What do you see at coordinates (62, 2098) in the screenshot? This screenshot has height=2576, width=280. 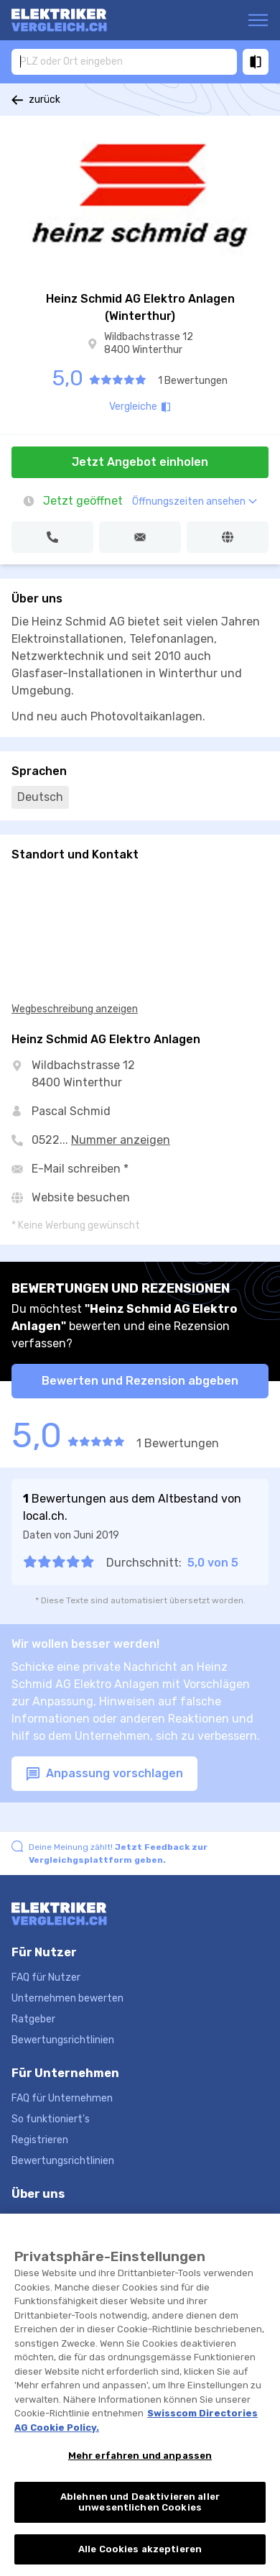 I see `FAQ für Unternehmen` at bounding box center [62, 2098].